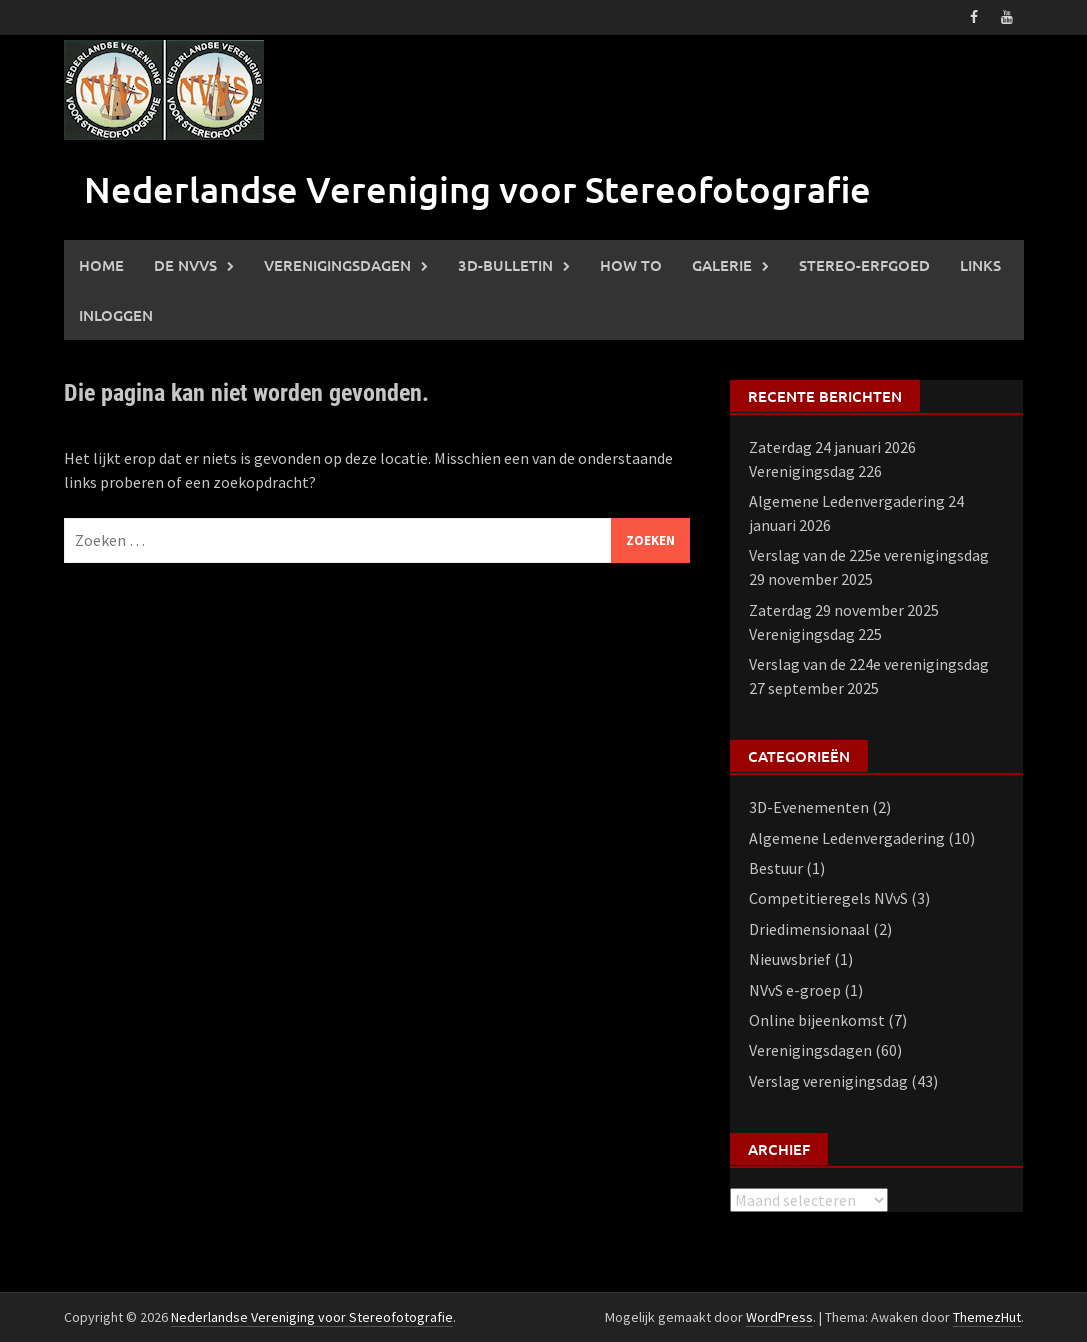 Image resolution: width=1087 pixels, height=1342 pixels. Describe the element at coordinates (817, 1020) in the screenshot. I see `Online bijeenkomst` at that location.